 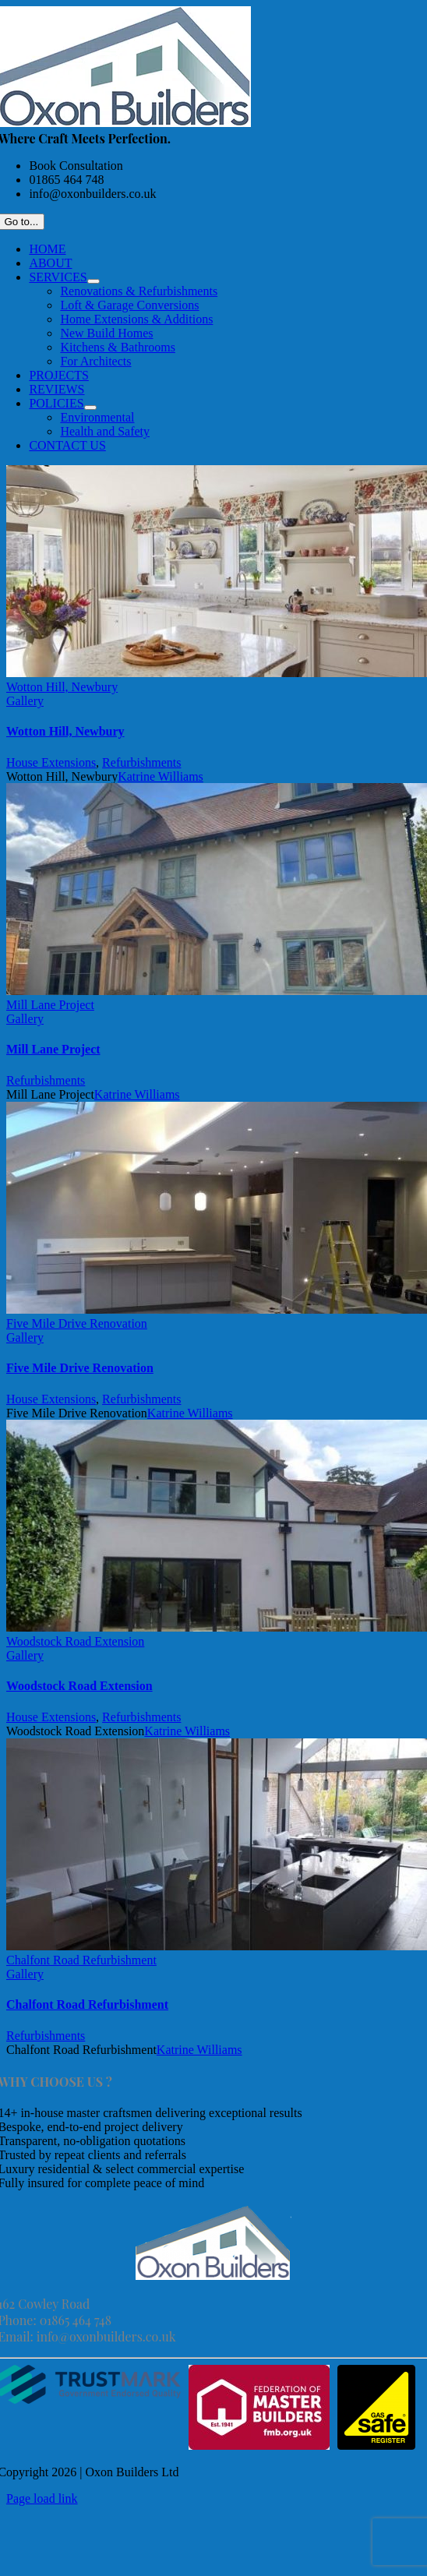 I want to click on Page load link, so click(x=42, y=2498).